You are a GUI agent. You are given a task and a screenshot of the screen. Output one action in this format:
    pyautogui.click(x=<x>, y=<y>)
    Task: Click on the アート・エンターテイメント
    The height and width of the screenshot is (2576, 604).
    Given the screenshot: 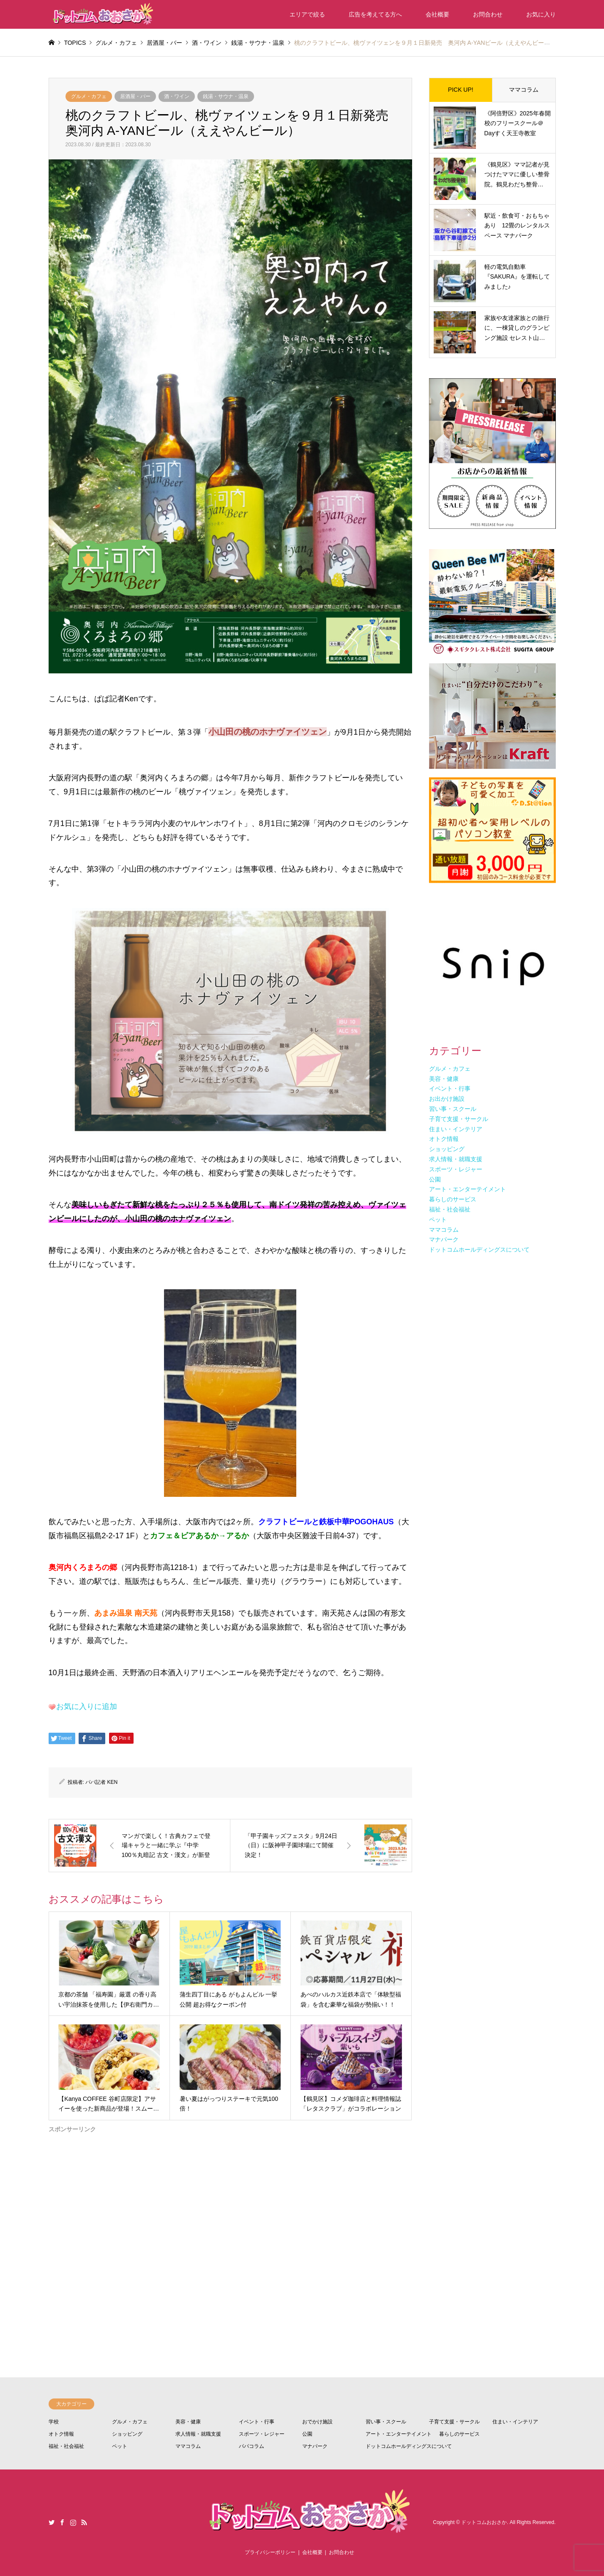 What is the action you would take?
    pyautogui.click(x=399, y=2434)
    